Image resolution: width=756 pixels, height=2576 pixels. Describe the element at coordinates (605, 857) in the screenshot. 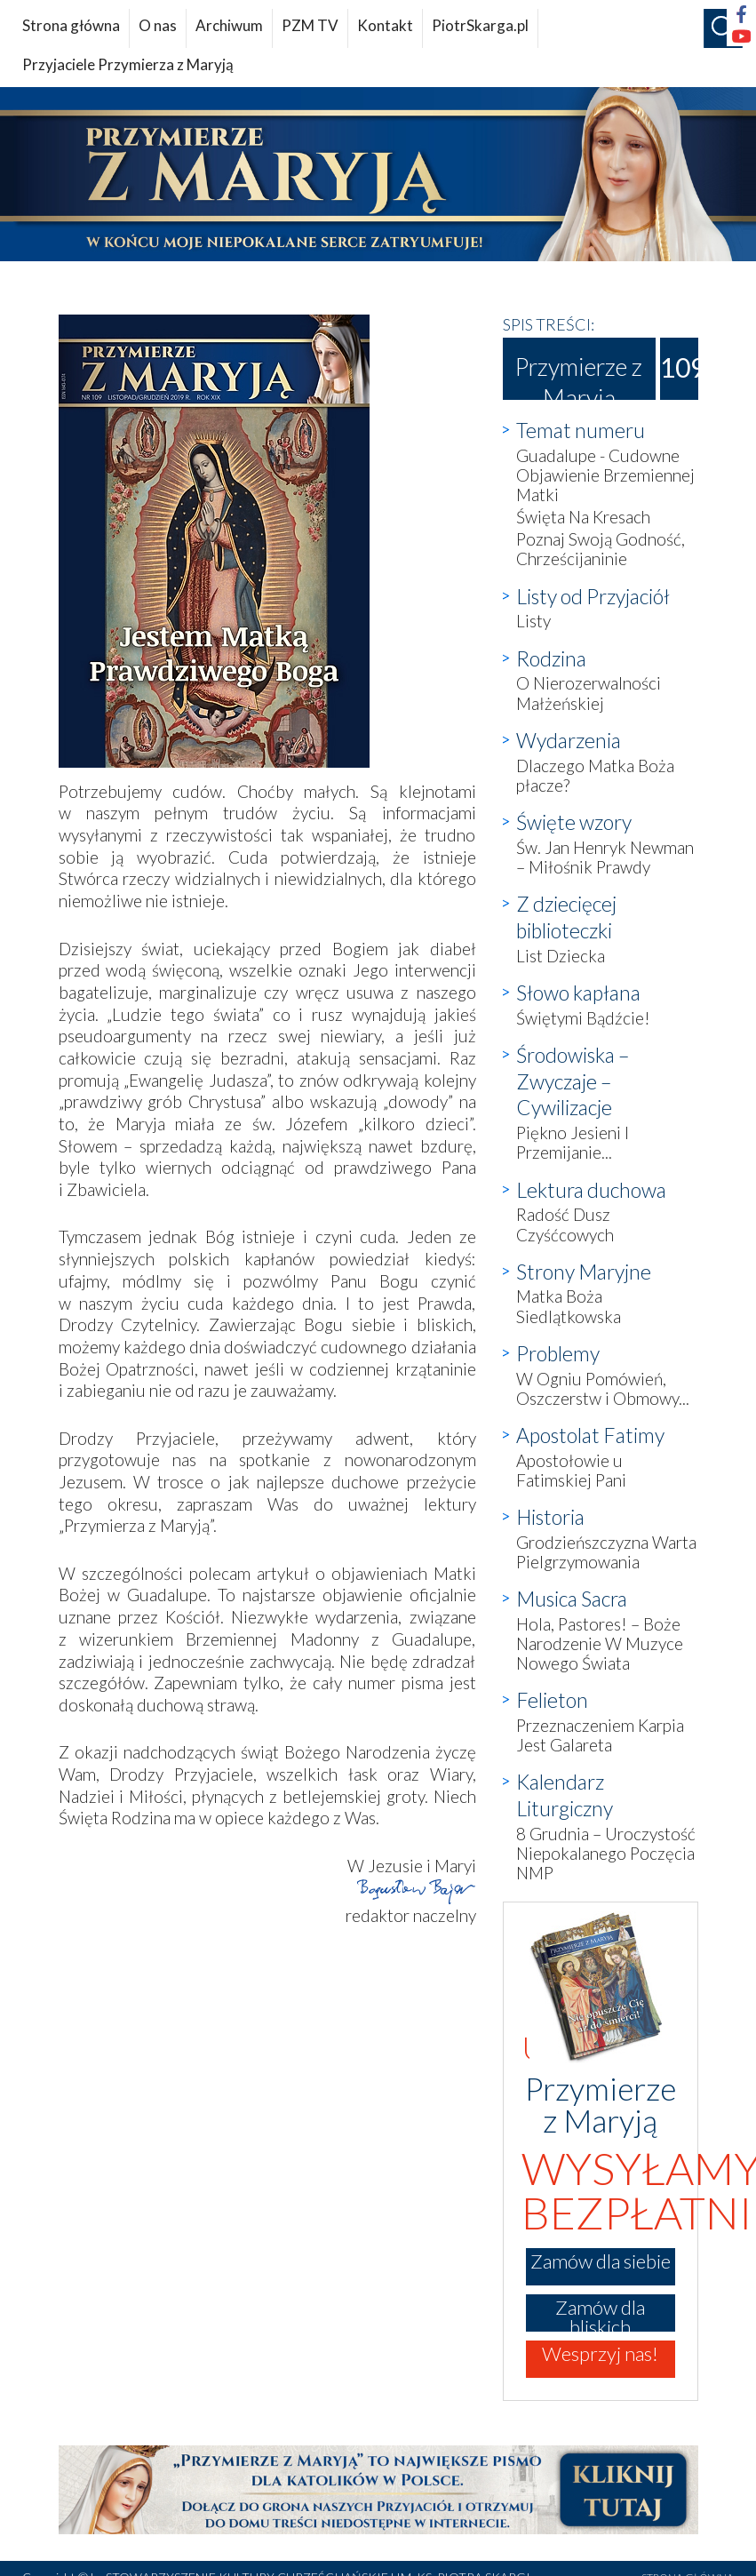

I see `Św. Jan Henryk Newman – Miłośnik Prawdy` at that location.